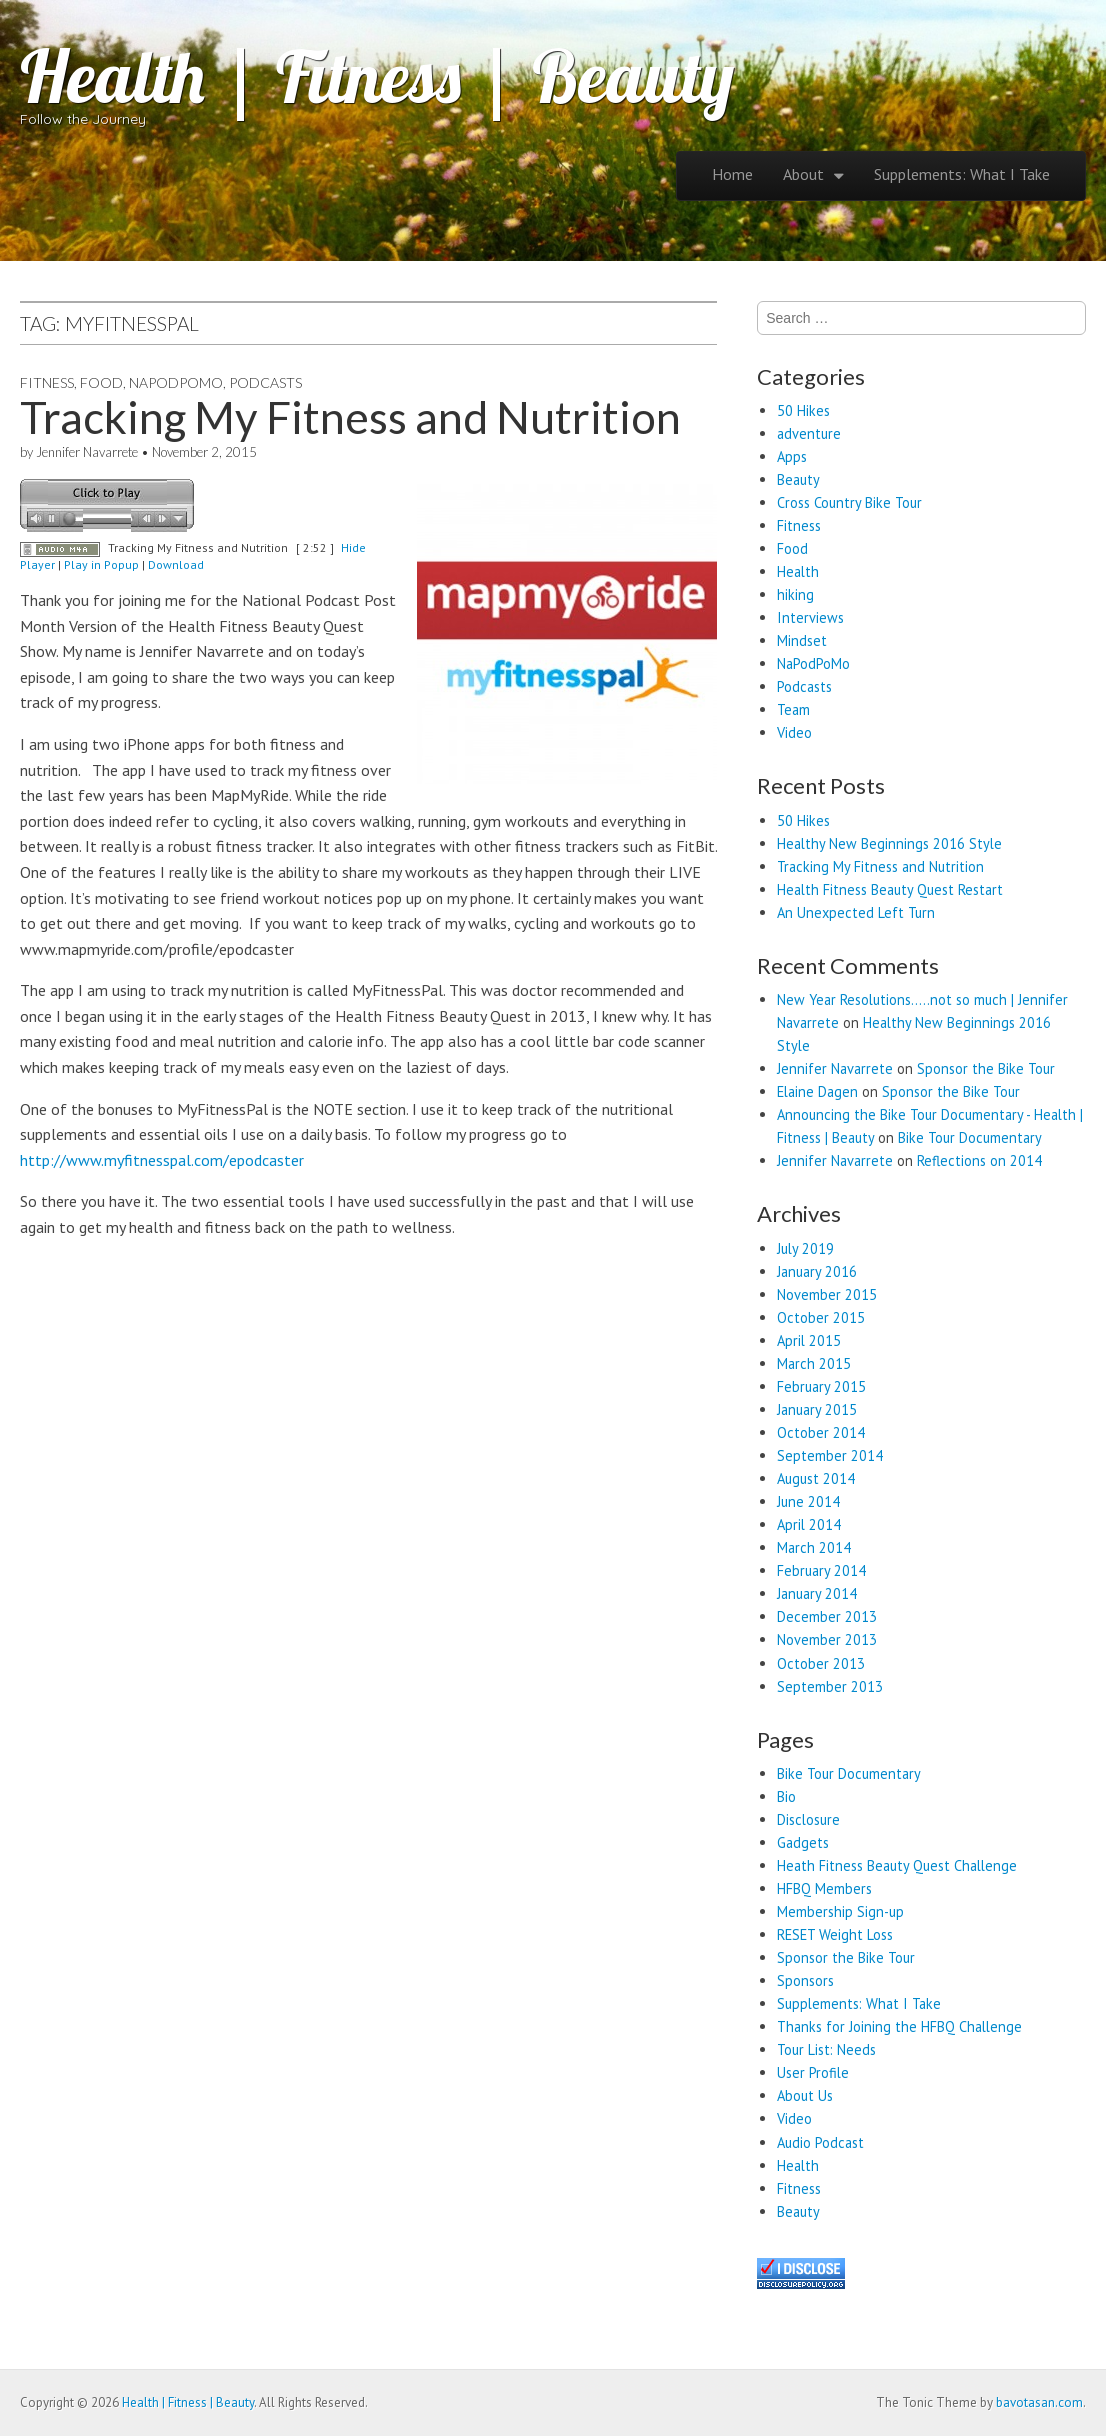 This screenshot has width=1106, height=2436. I want to click on Sponsors, so click(805, 1980).